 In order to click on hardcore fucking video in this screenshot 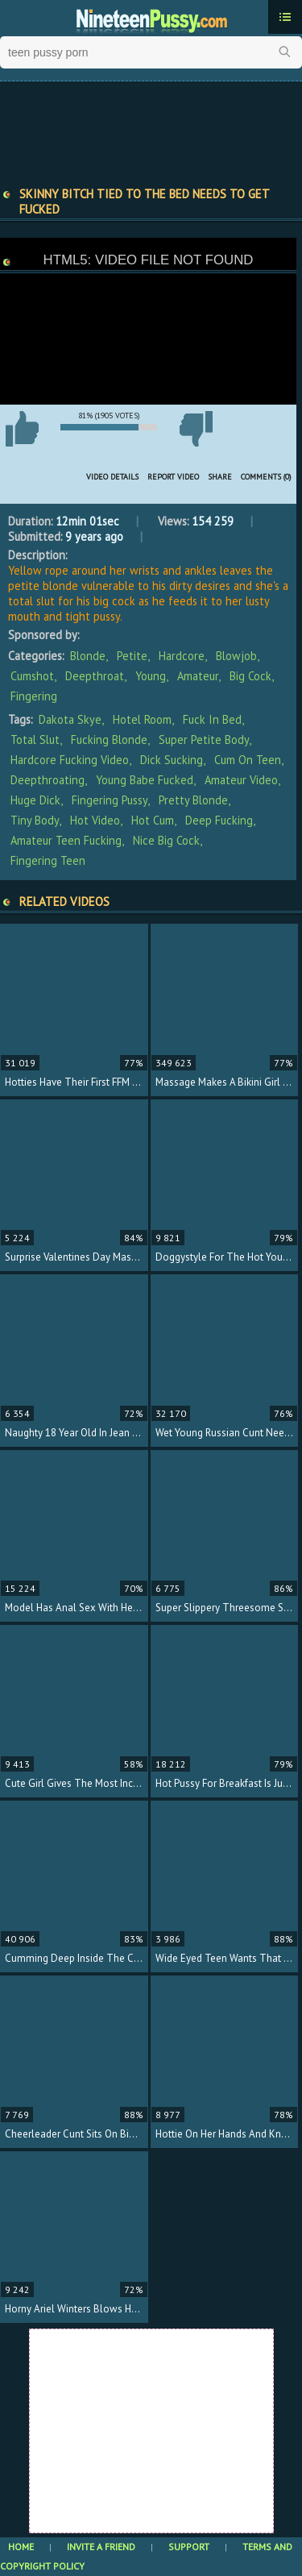, I will do `click(69, 759)`.